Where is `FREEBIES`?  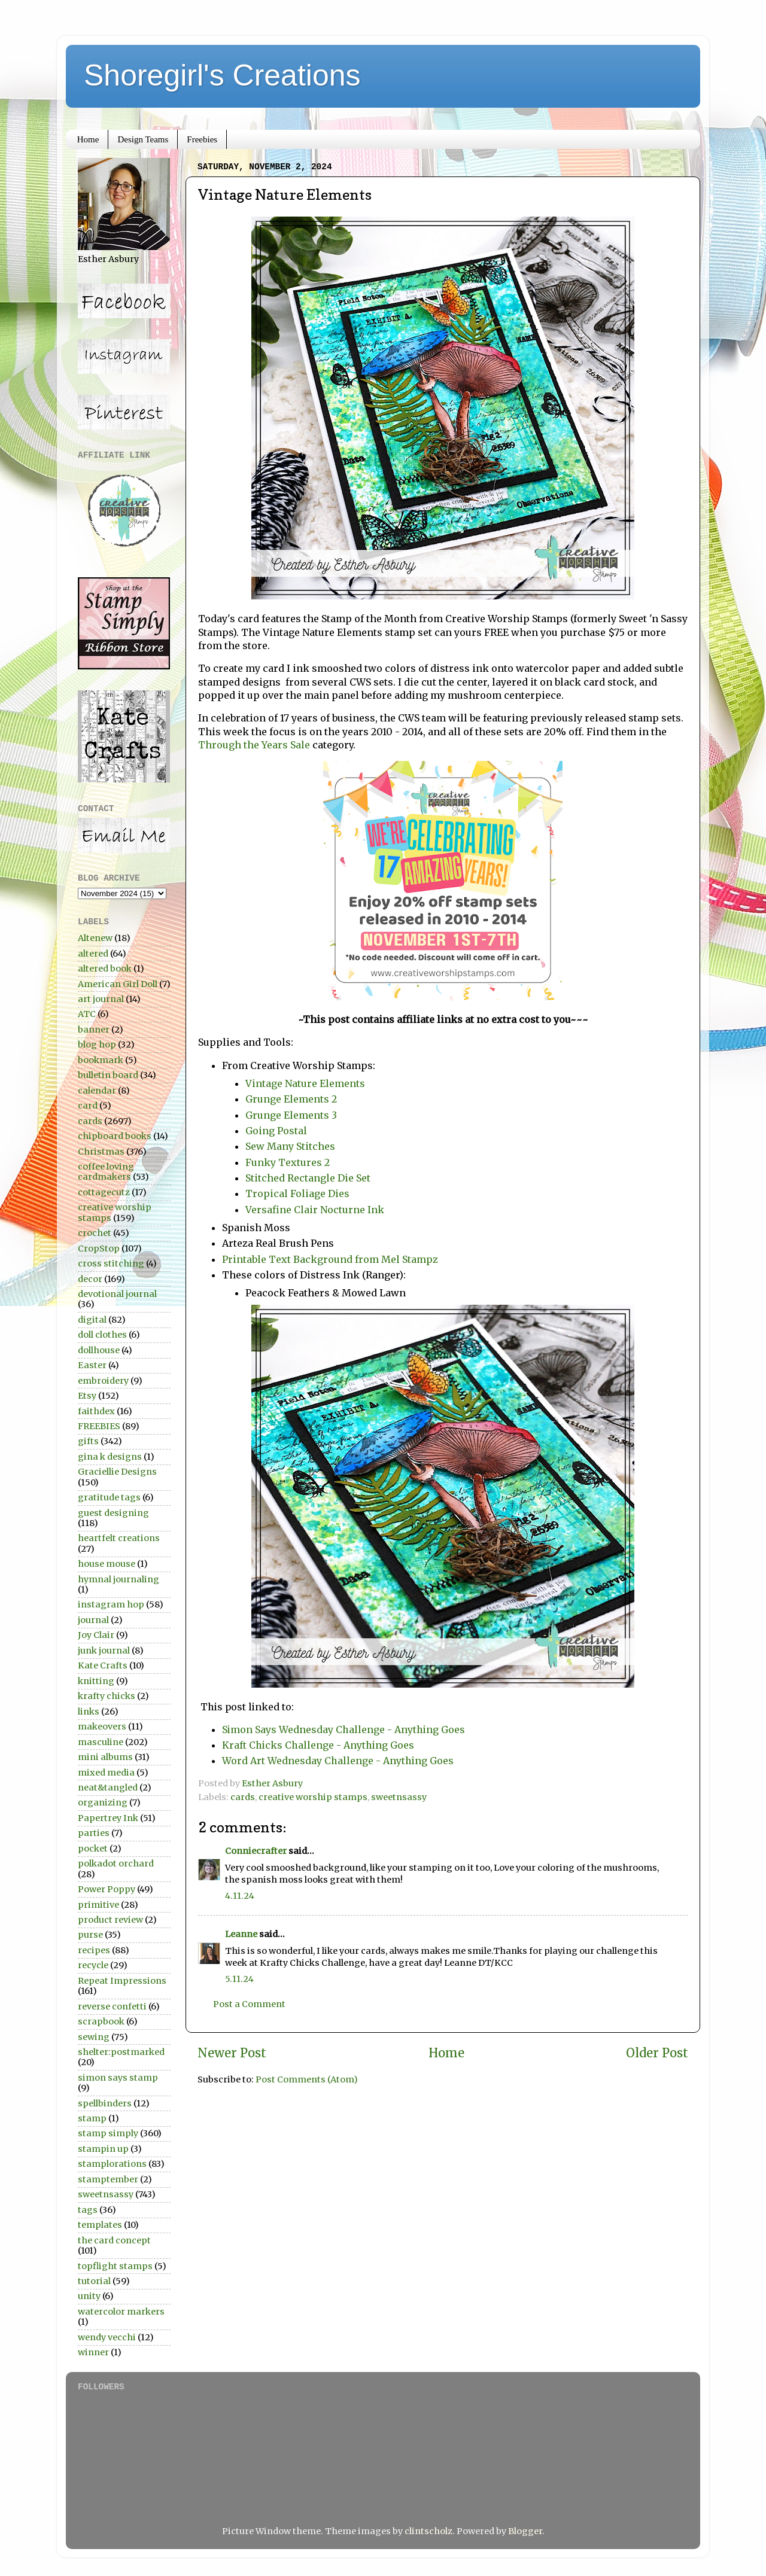 FREEBIES is located at coordinates (99, 1426).